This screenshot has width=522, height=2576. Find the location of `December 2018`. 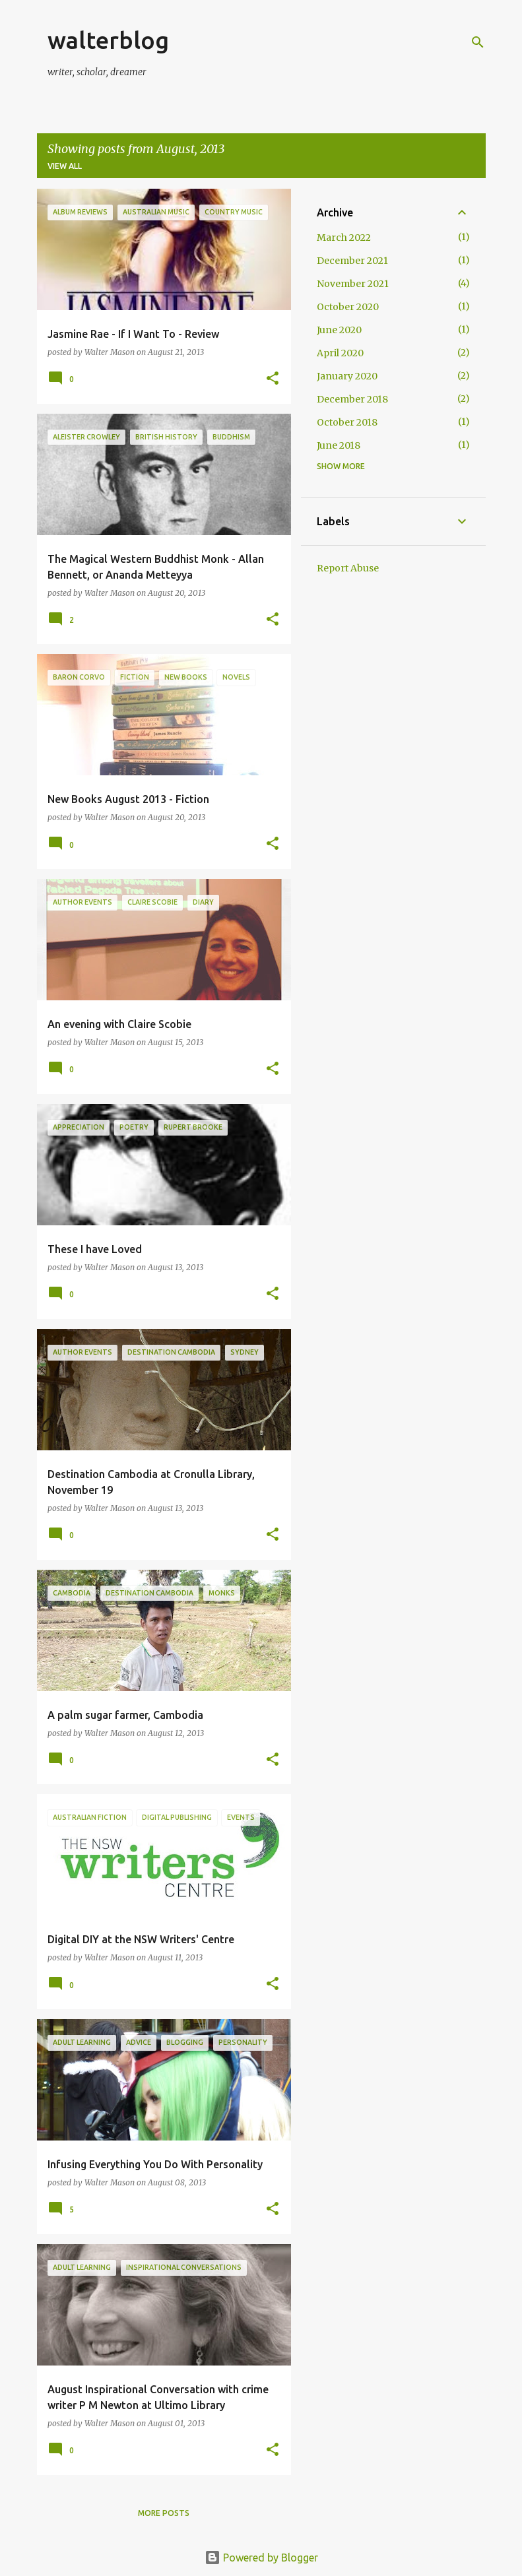

December 2018 is located at coordinates (352, 399).